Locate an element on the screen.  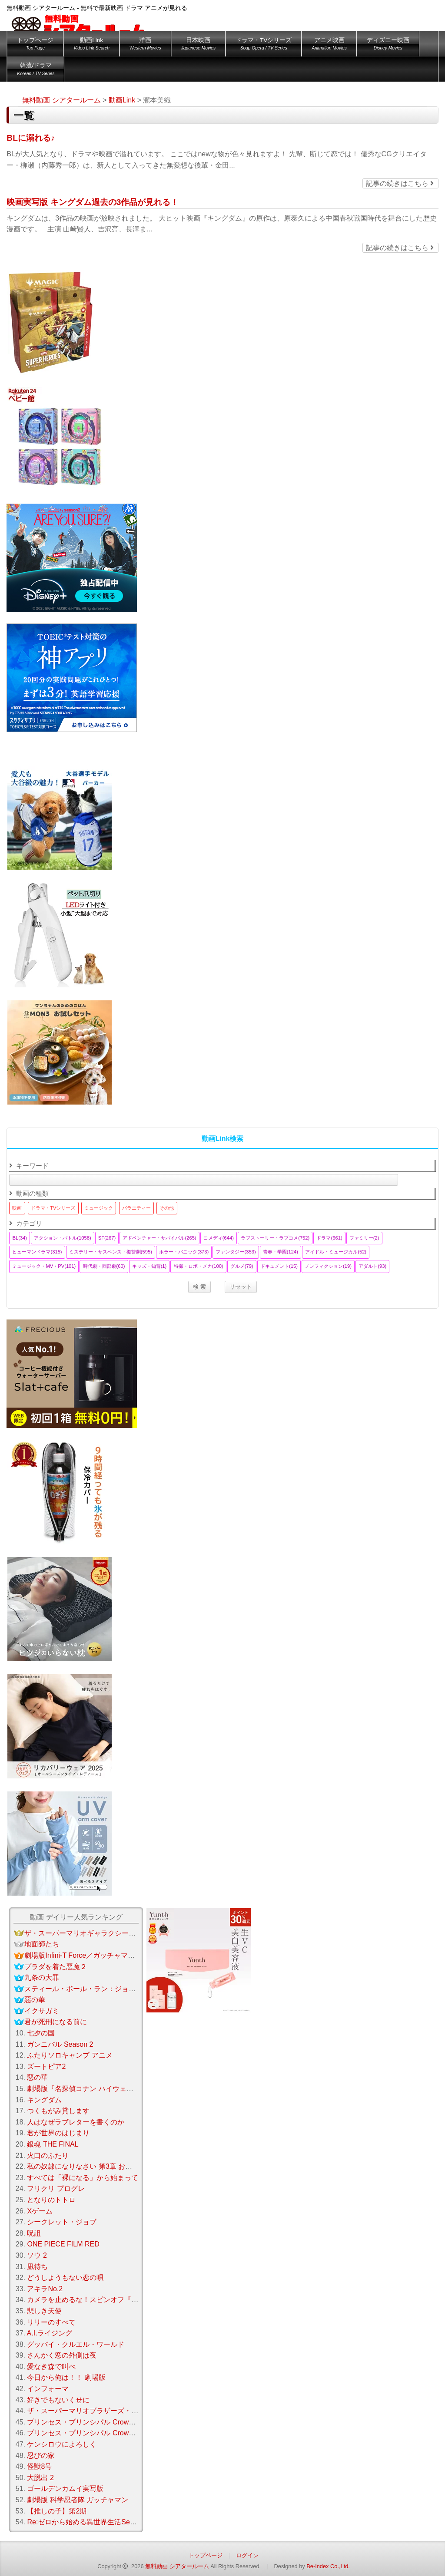
映画実写版 キングダム過去の3作品が見れる！ is located at coordinates (93, 202).